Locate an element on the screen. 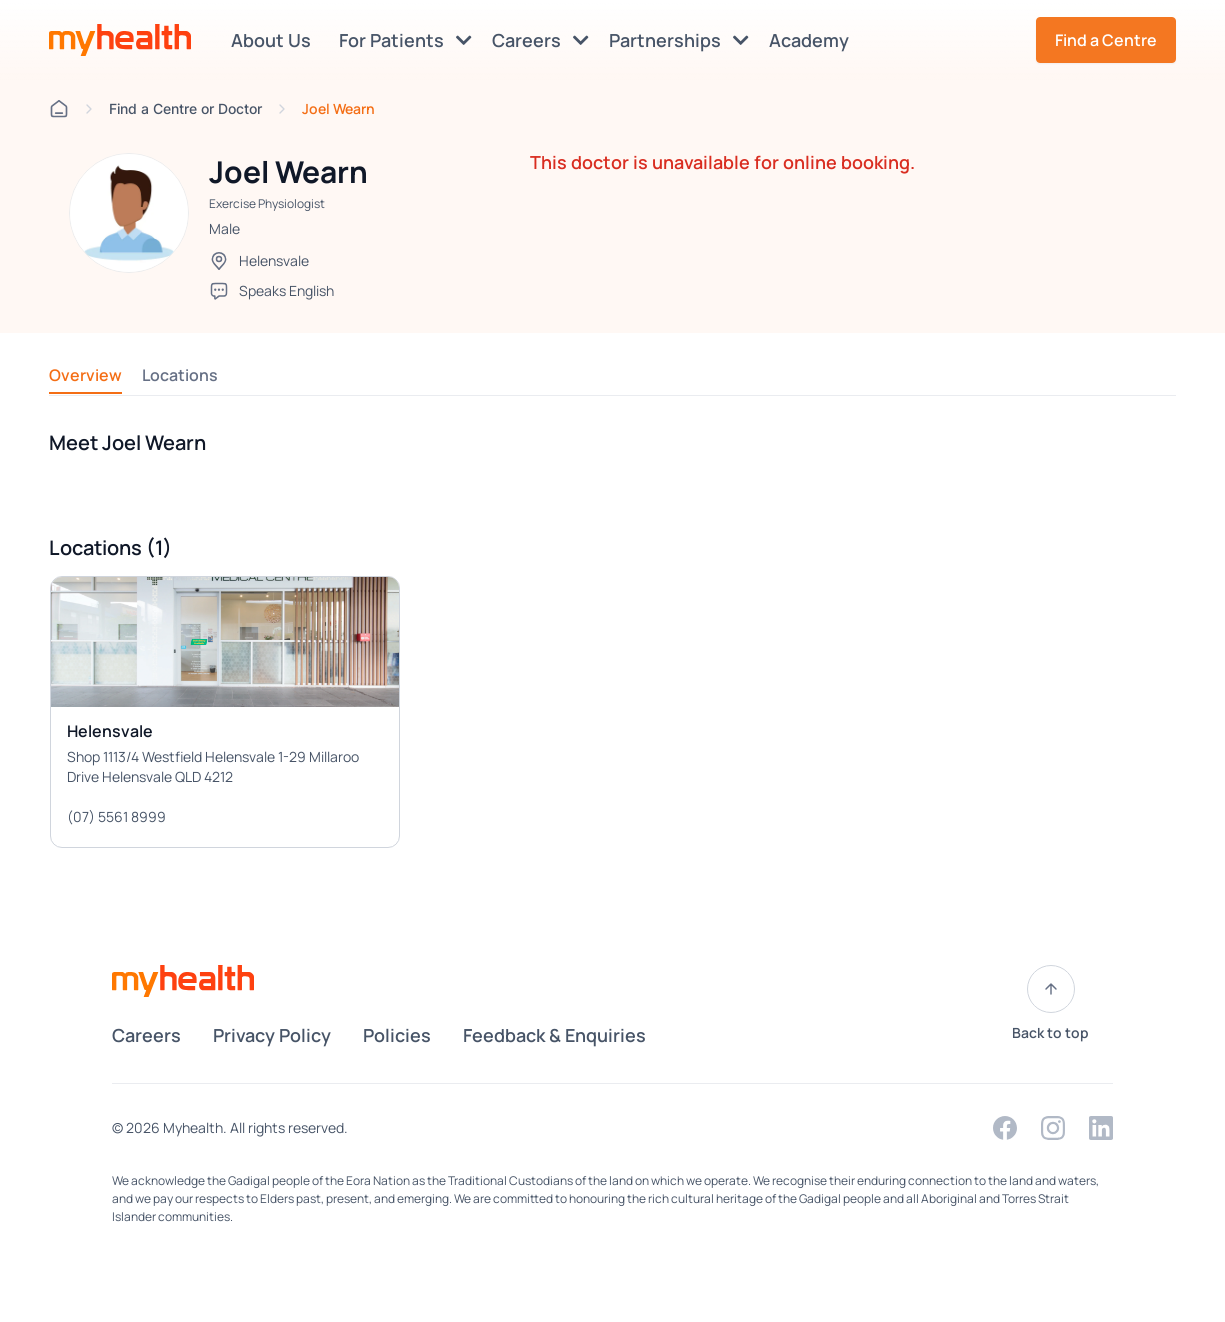 This screenshot has width=1225, height=1322. Academy is located at coordinates (813, 40).